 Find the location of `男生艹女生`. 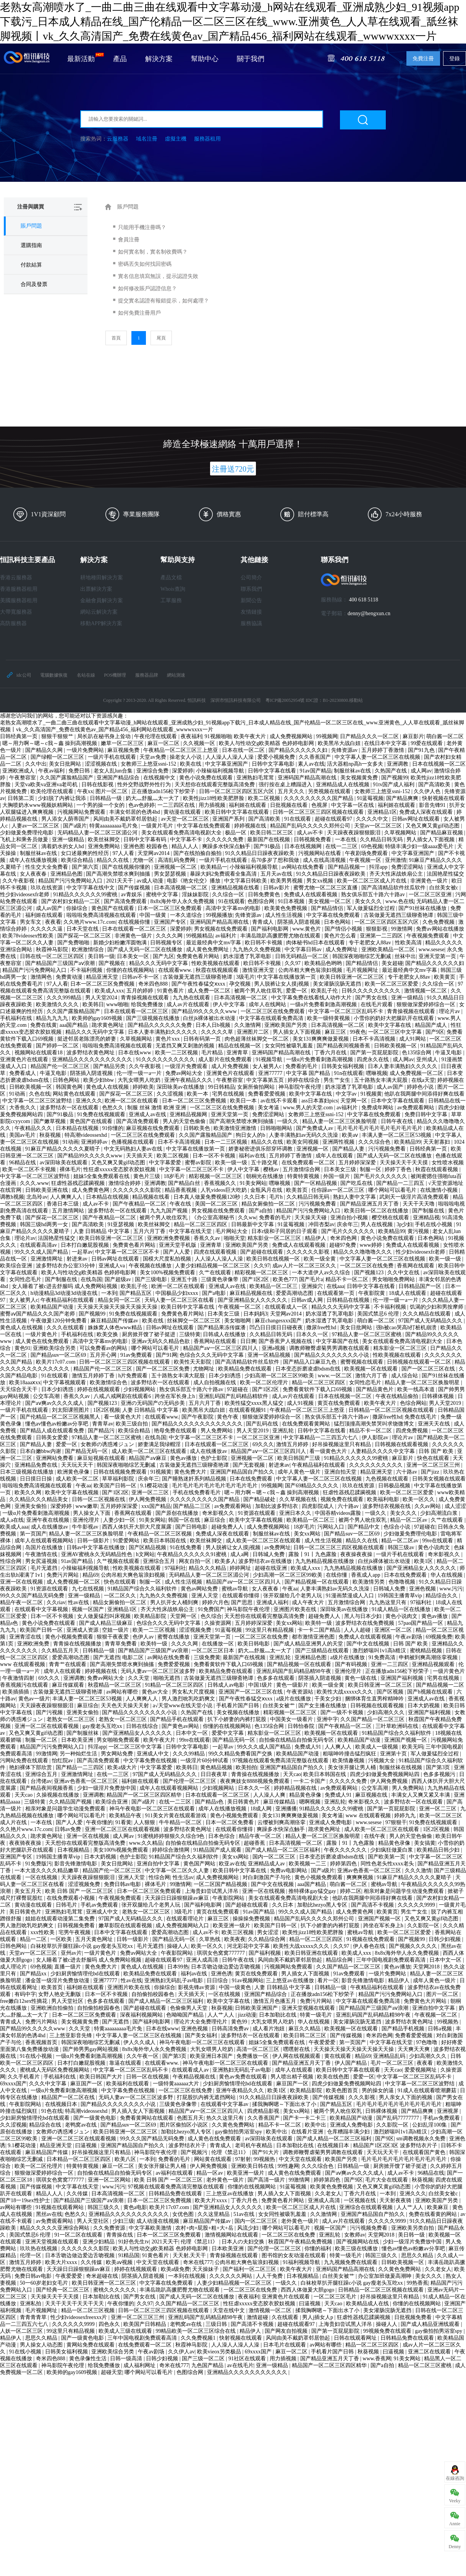

男生艹女生 is located at coordinates (338, 1080).